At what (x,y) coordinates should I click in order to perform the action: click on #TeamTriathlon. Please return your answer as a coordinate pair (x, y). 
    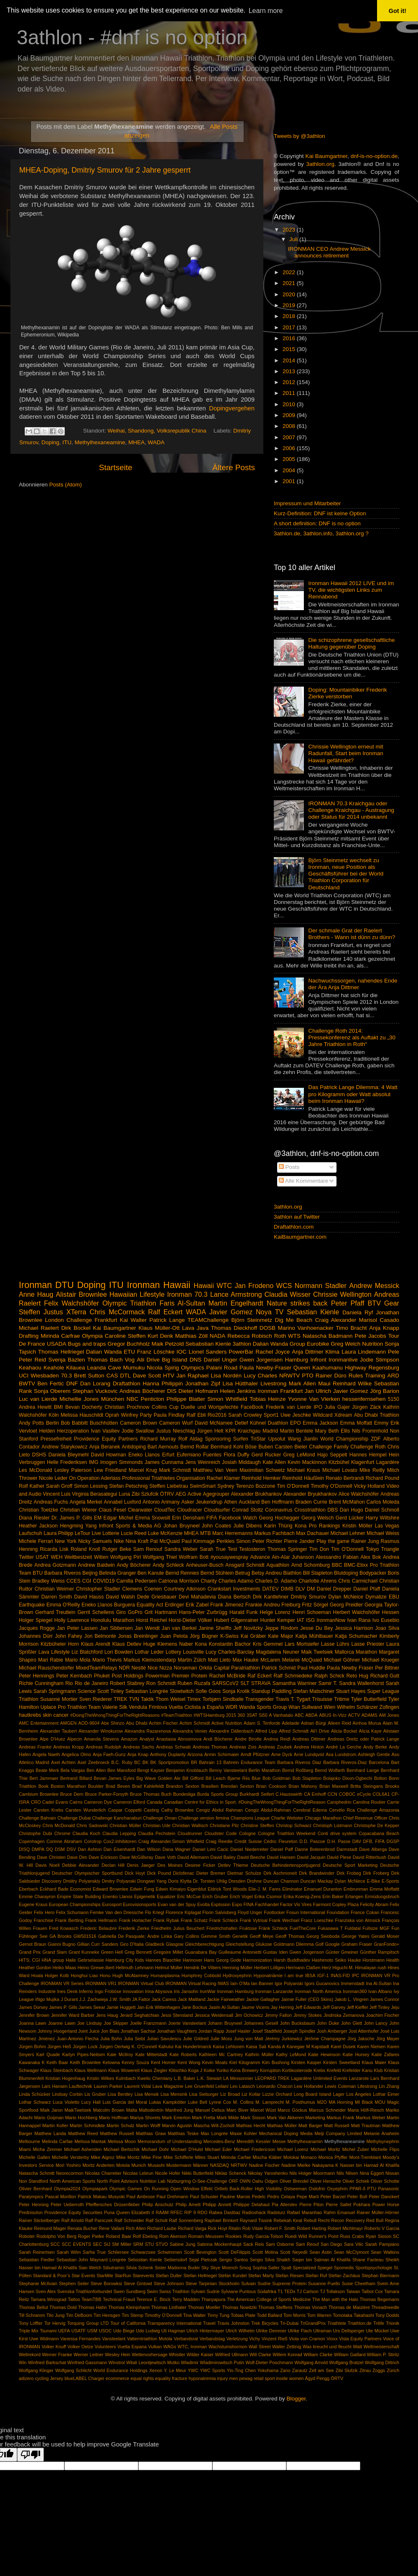
    Looking at the image, I should click on (176, 1715).